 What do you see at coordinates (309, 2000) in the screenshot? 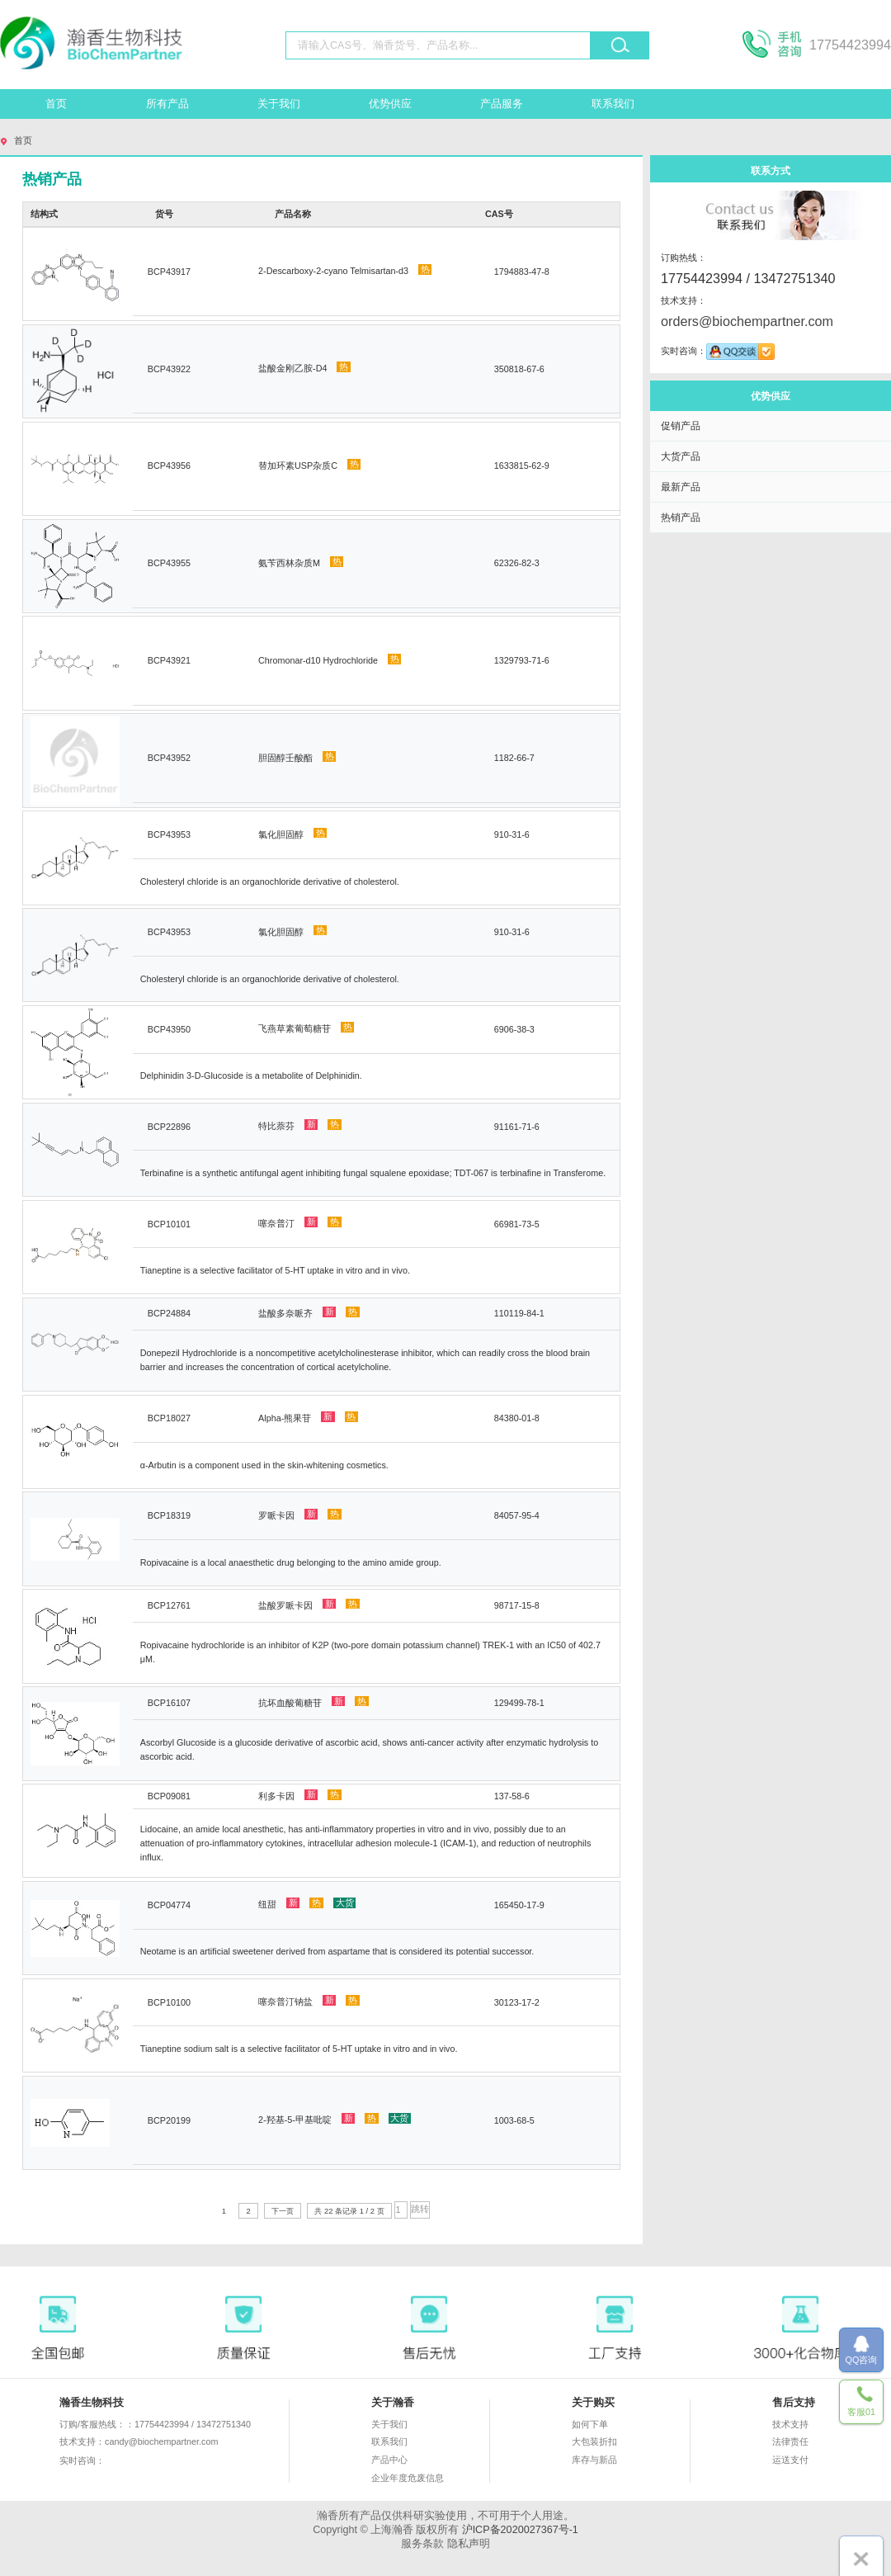
I see `噻奈普汀钠盐` at bounding box center [309, 2000].